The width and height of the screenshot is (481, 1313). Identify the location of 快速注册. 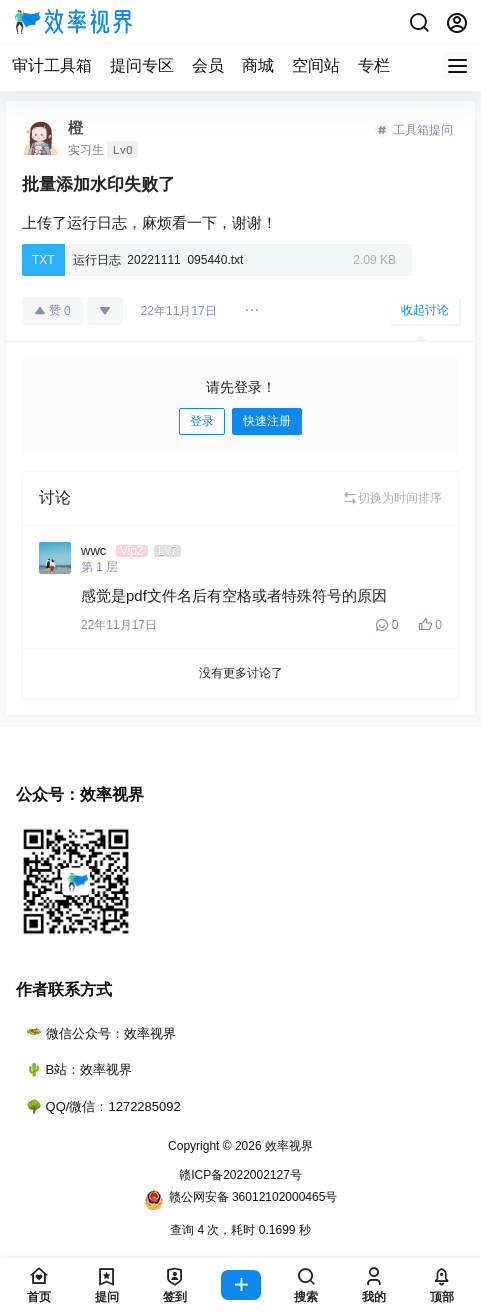
(267, 421).